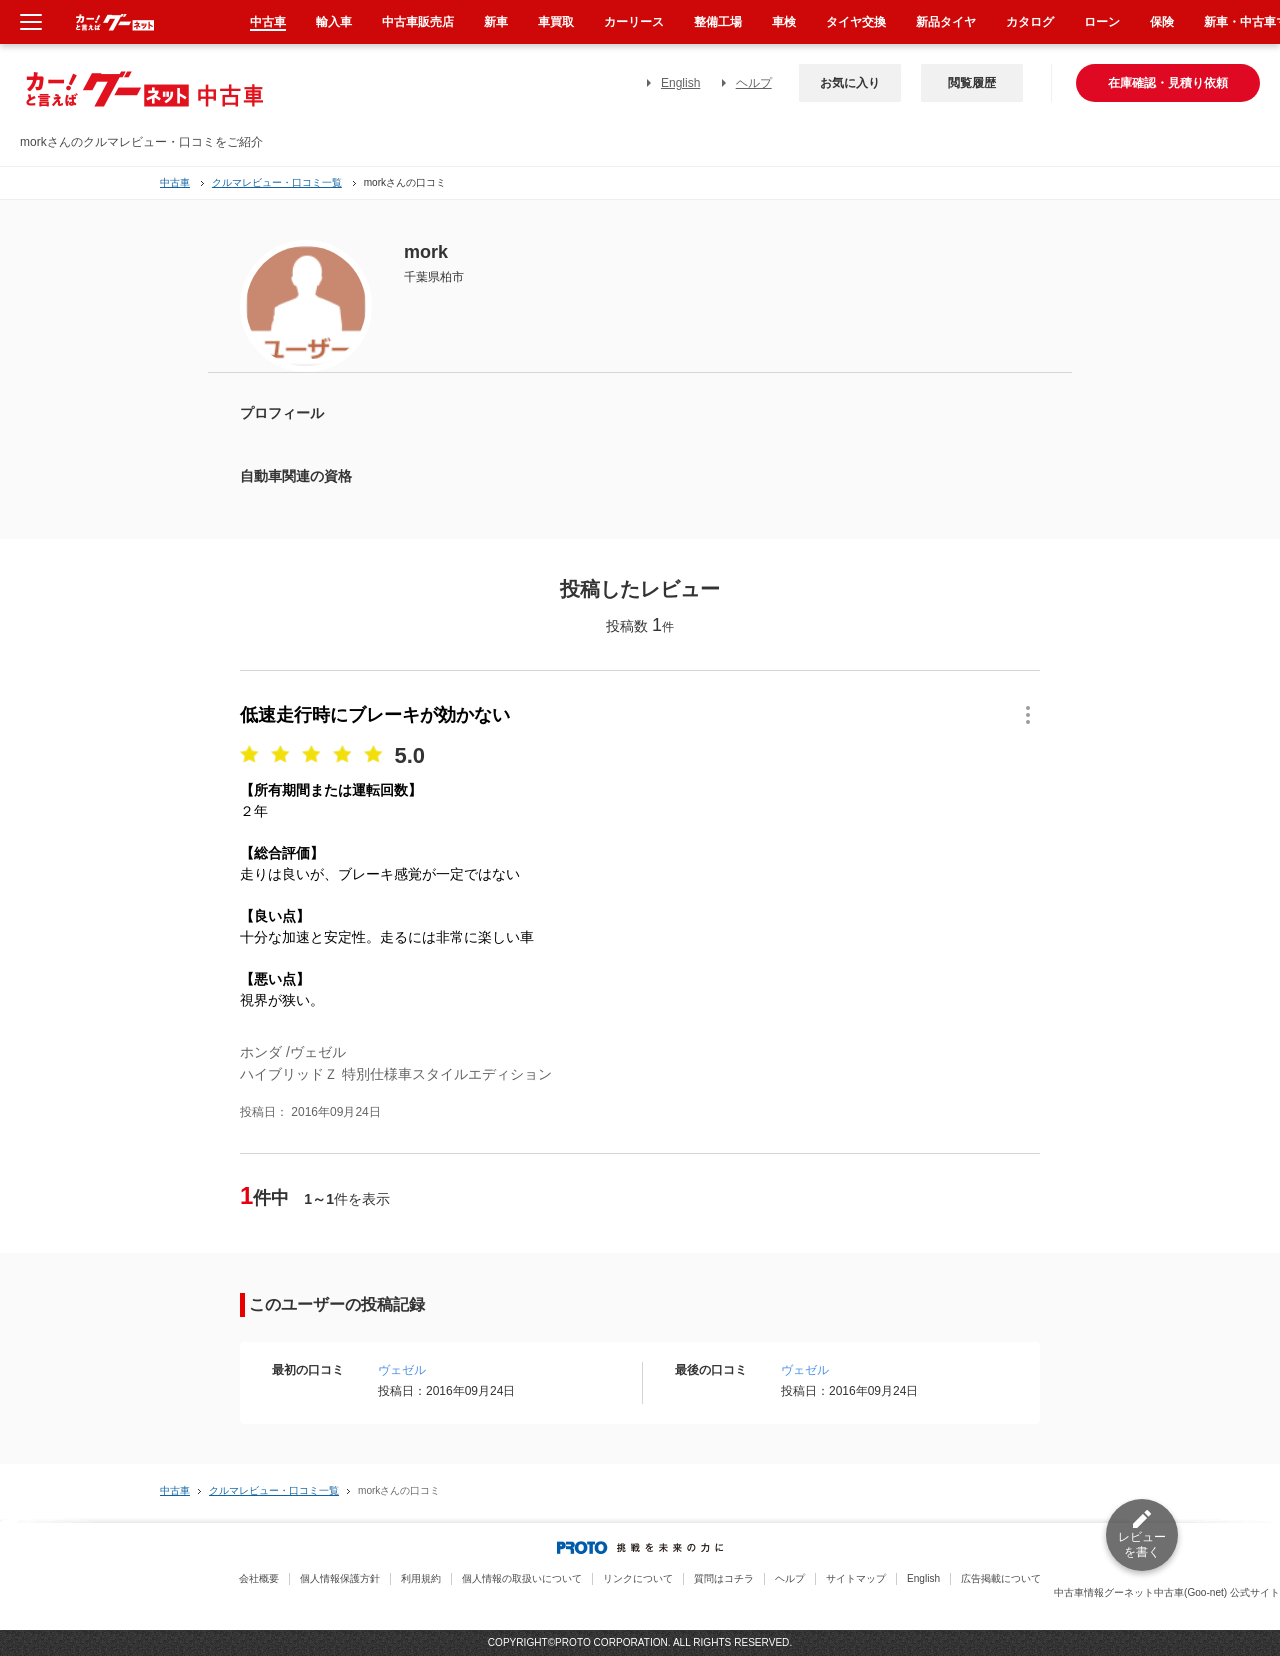 This screenshot has width=1280, height=1656. I want to click on カーリース, so click(634, 22).